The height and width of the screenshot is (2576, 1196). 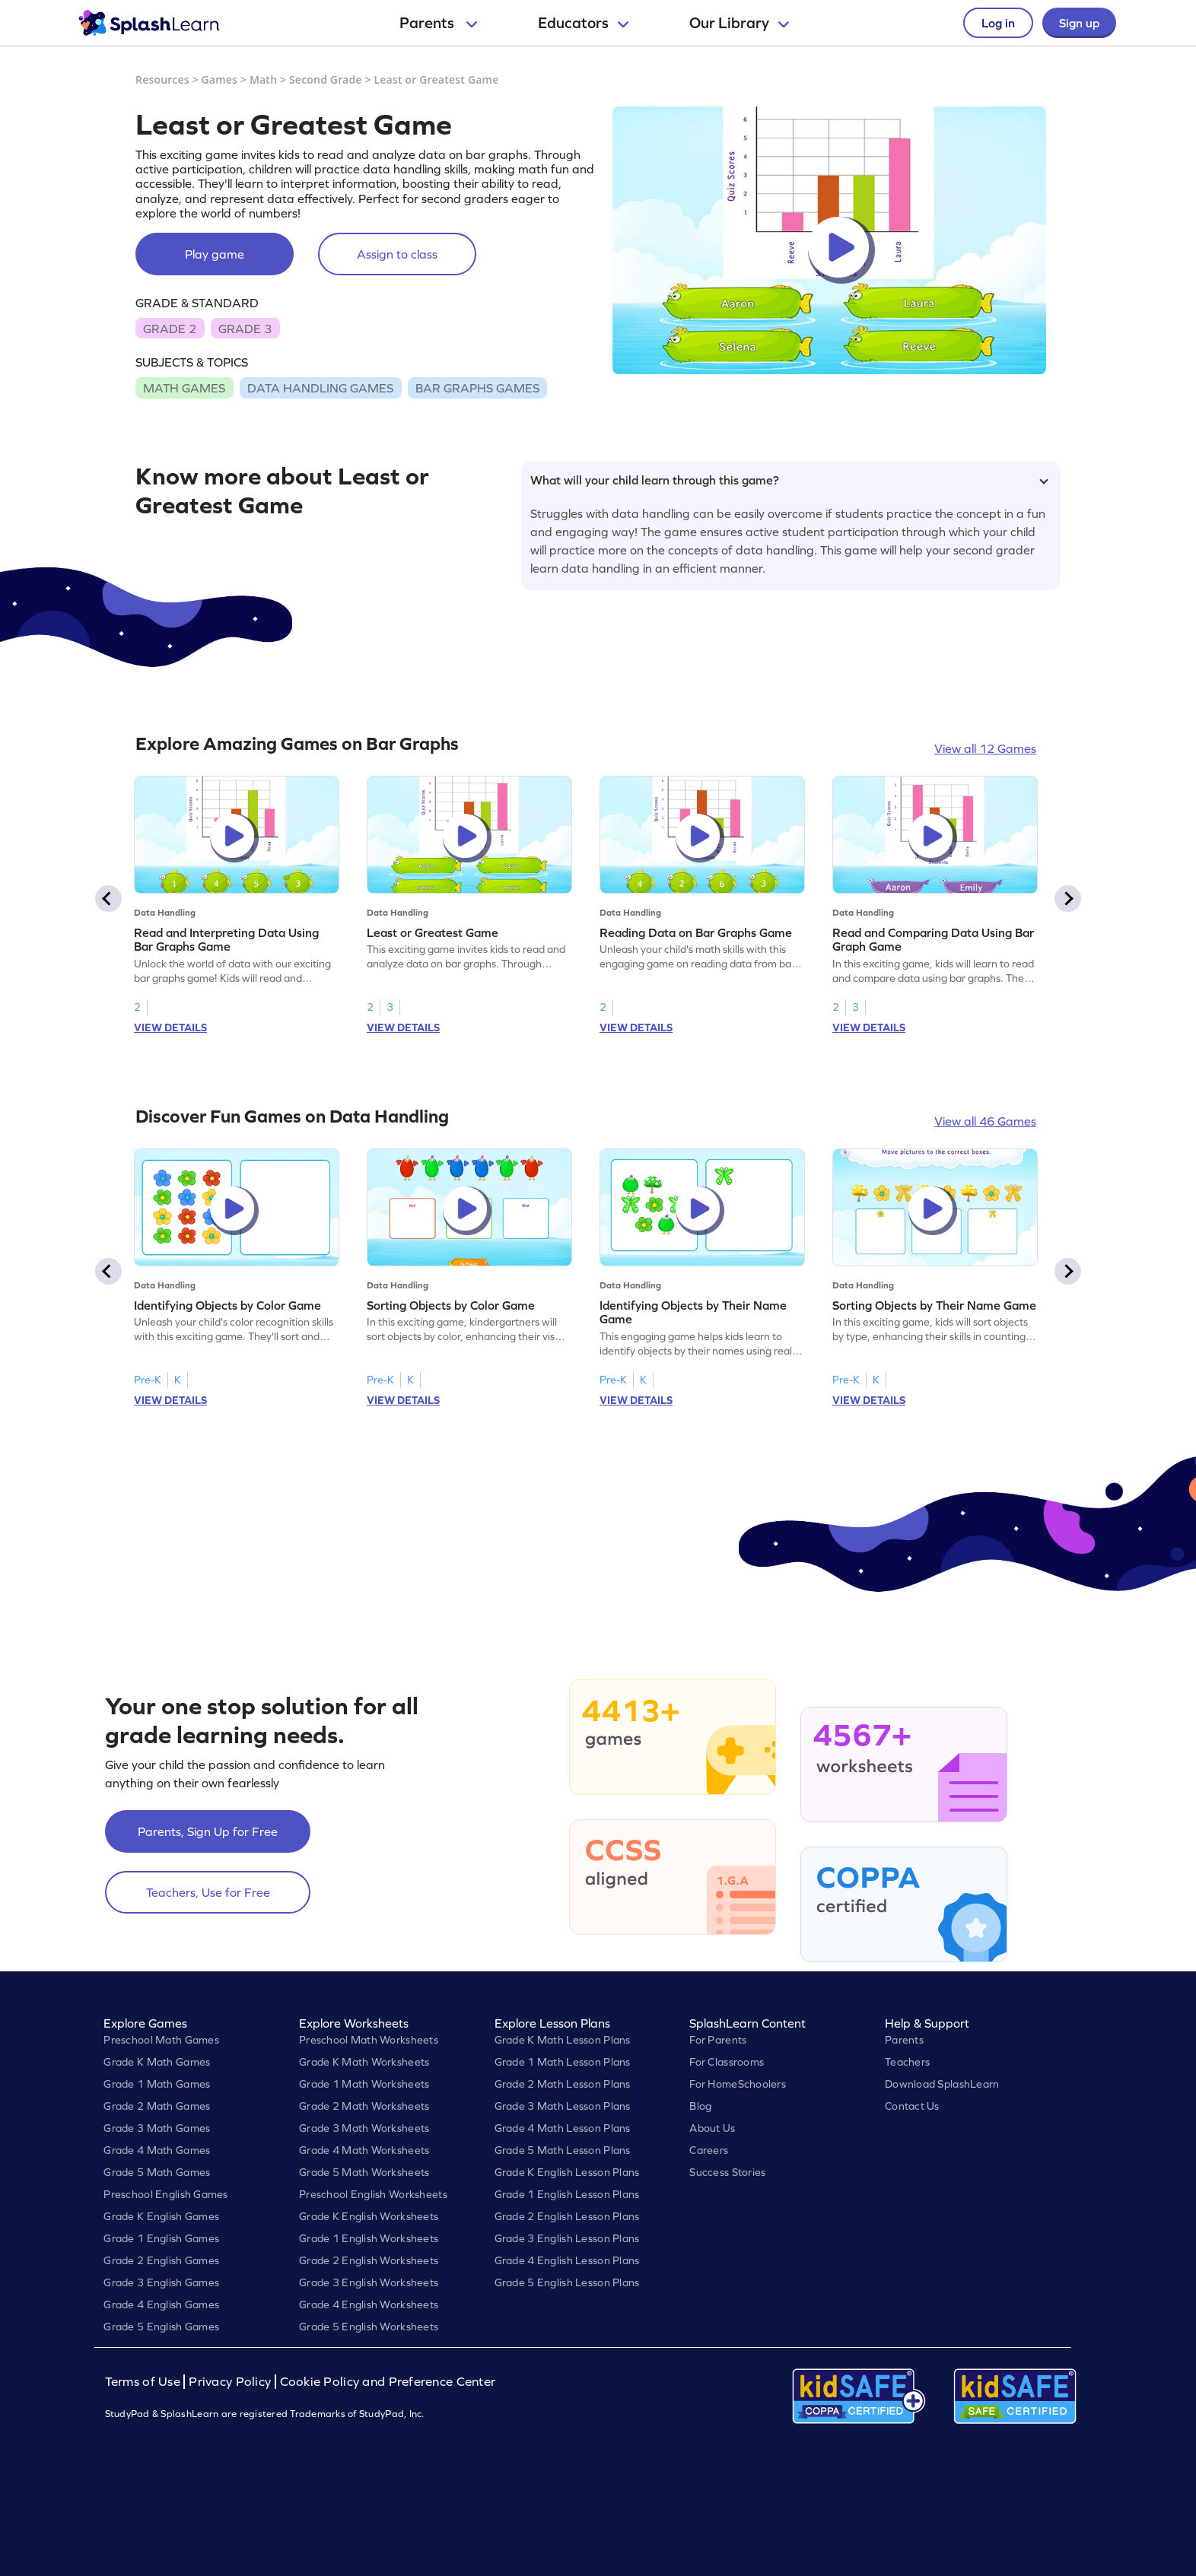 I want to click on View all 12 Games, so click(x=985, y=748).